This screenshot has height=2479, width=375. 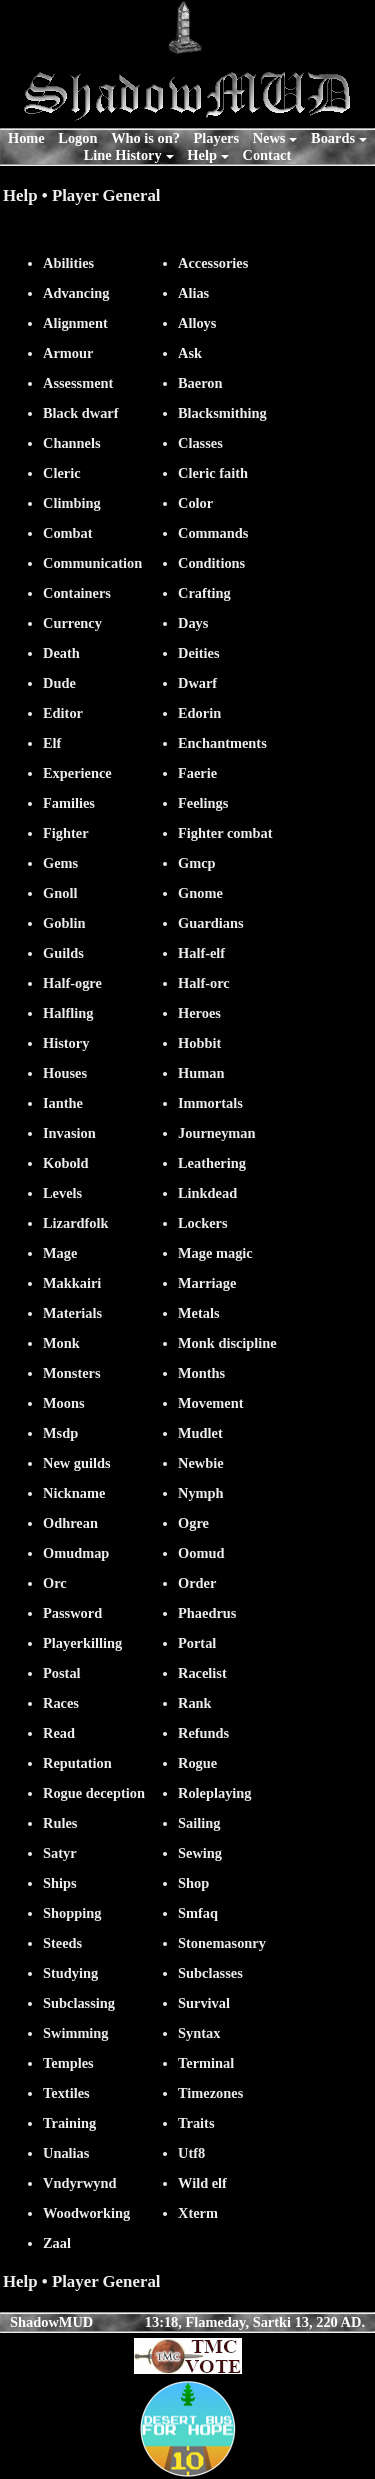 I want to click on Families, so click(x=69, y=803).